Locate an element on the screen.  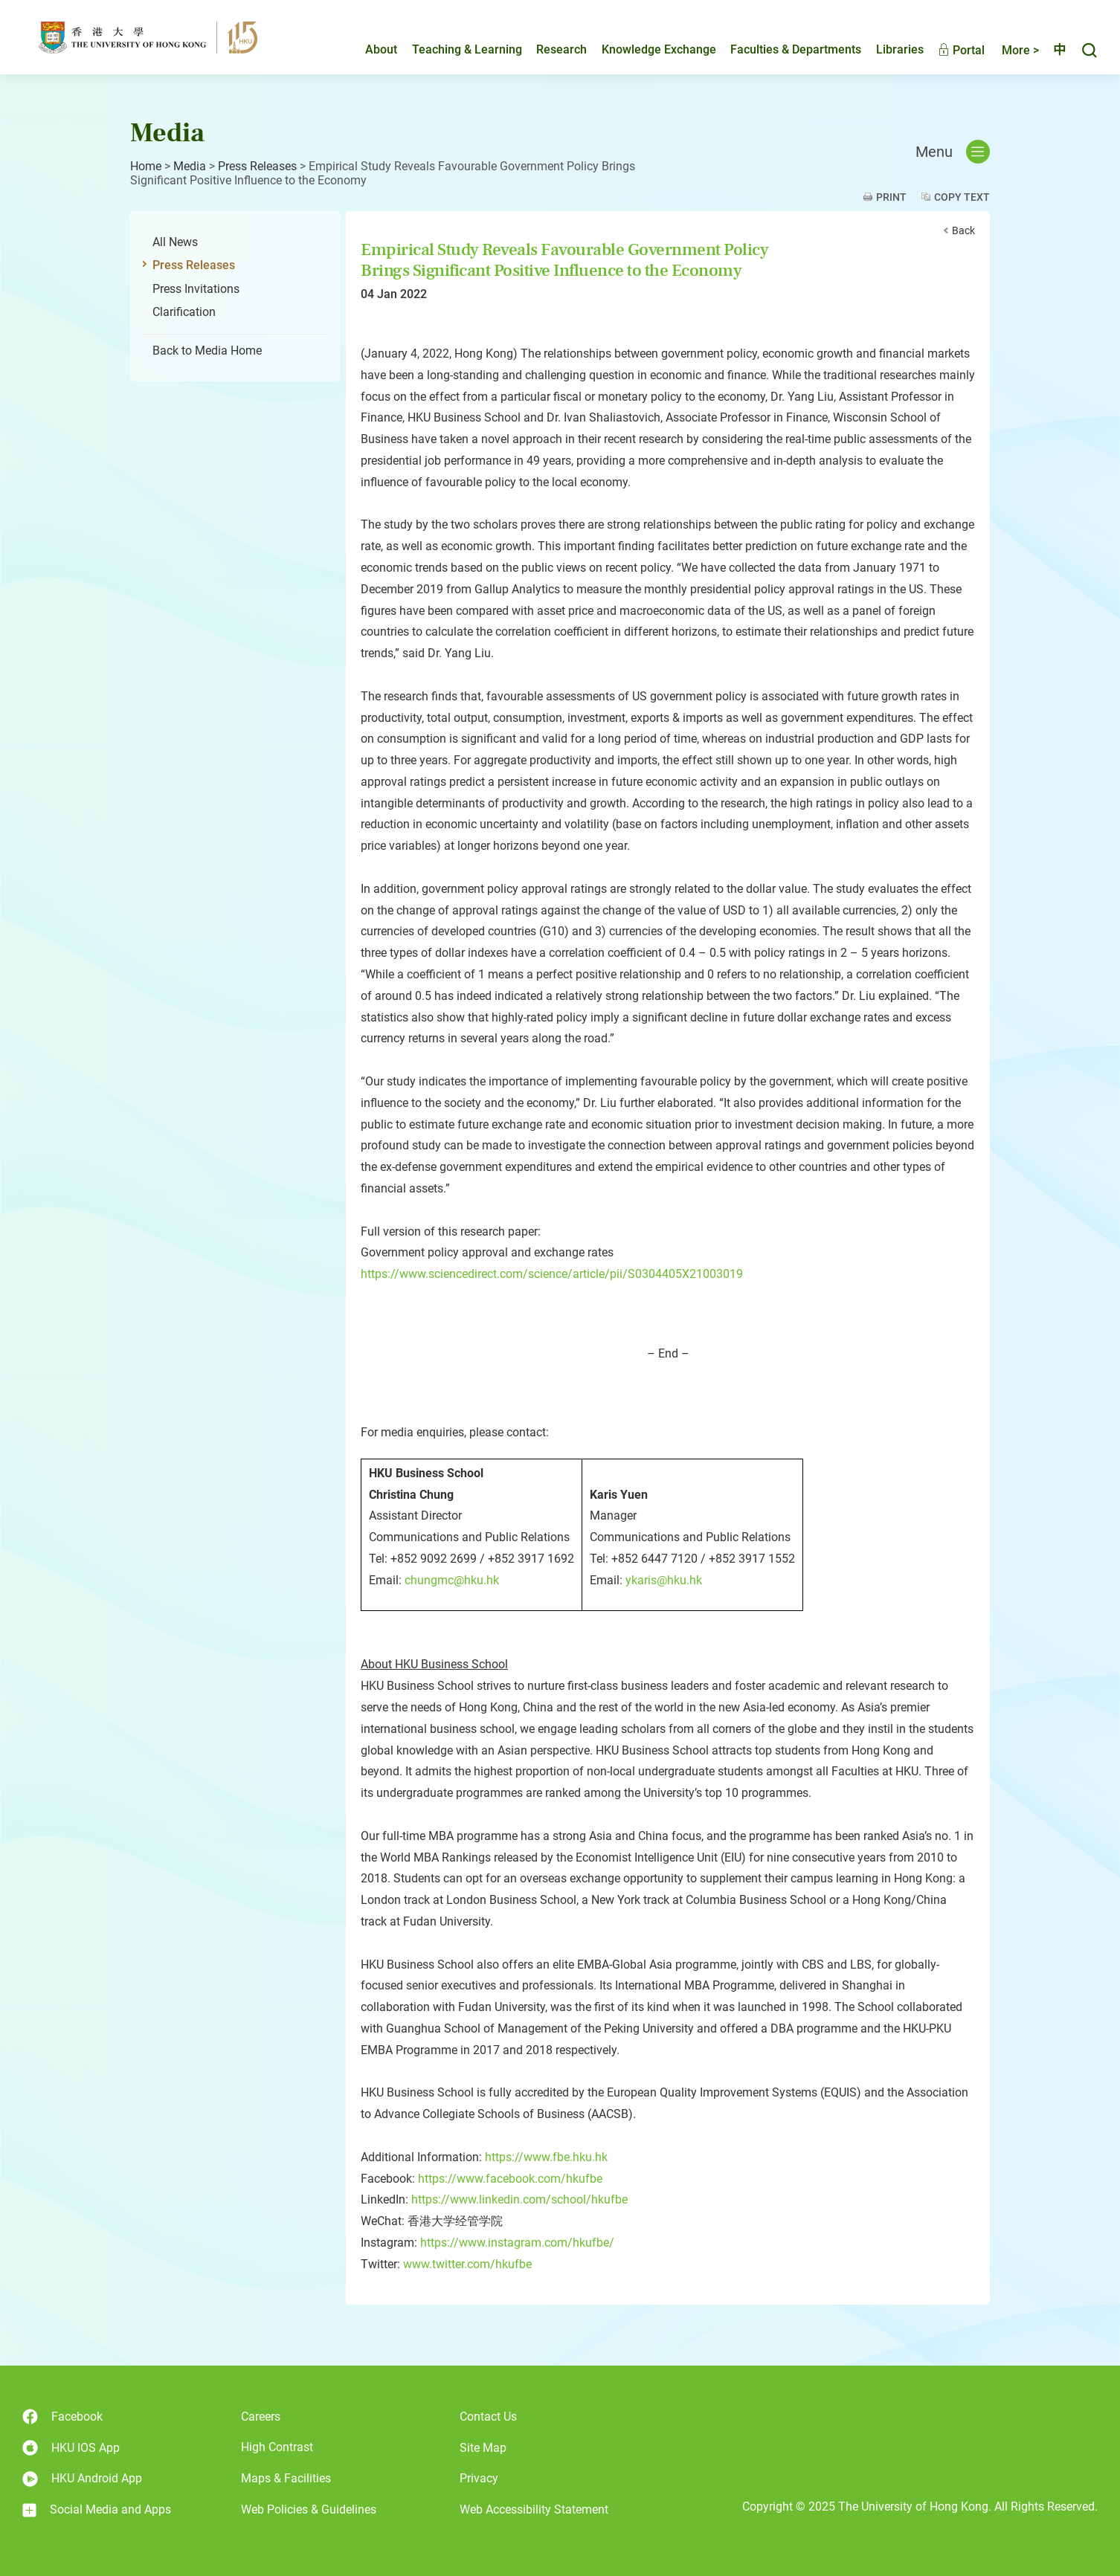
ykaris@hku.hk is located at coordinates (663, 1580).